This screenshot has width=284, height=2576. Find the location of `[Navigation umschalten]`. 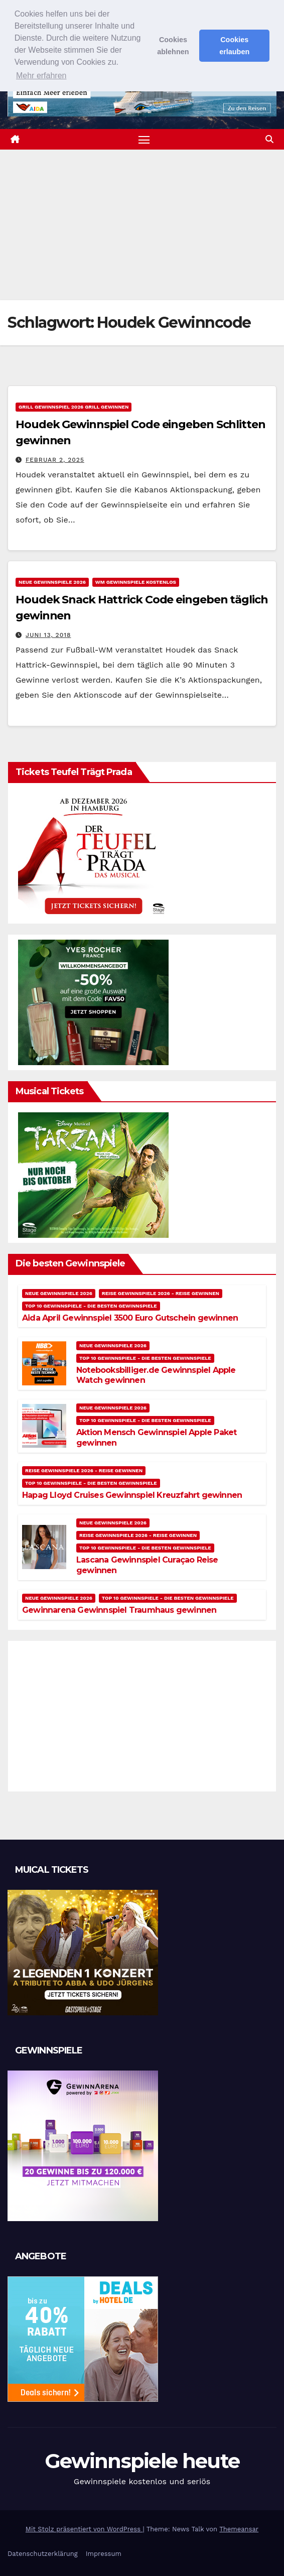

[Navigation umschalten] is located at coordinates (144, 140).